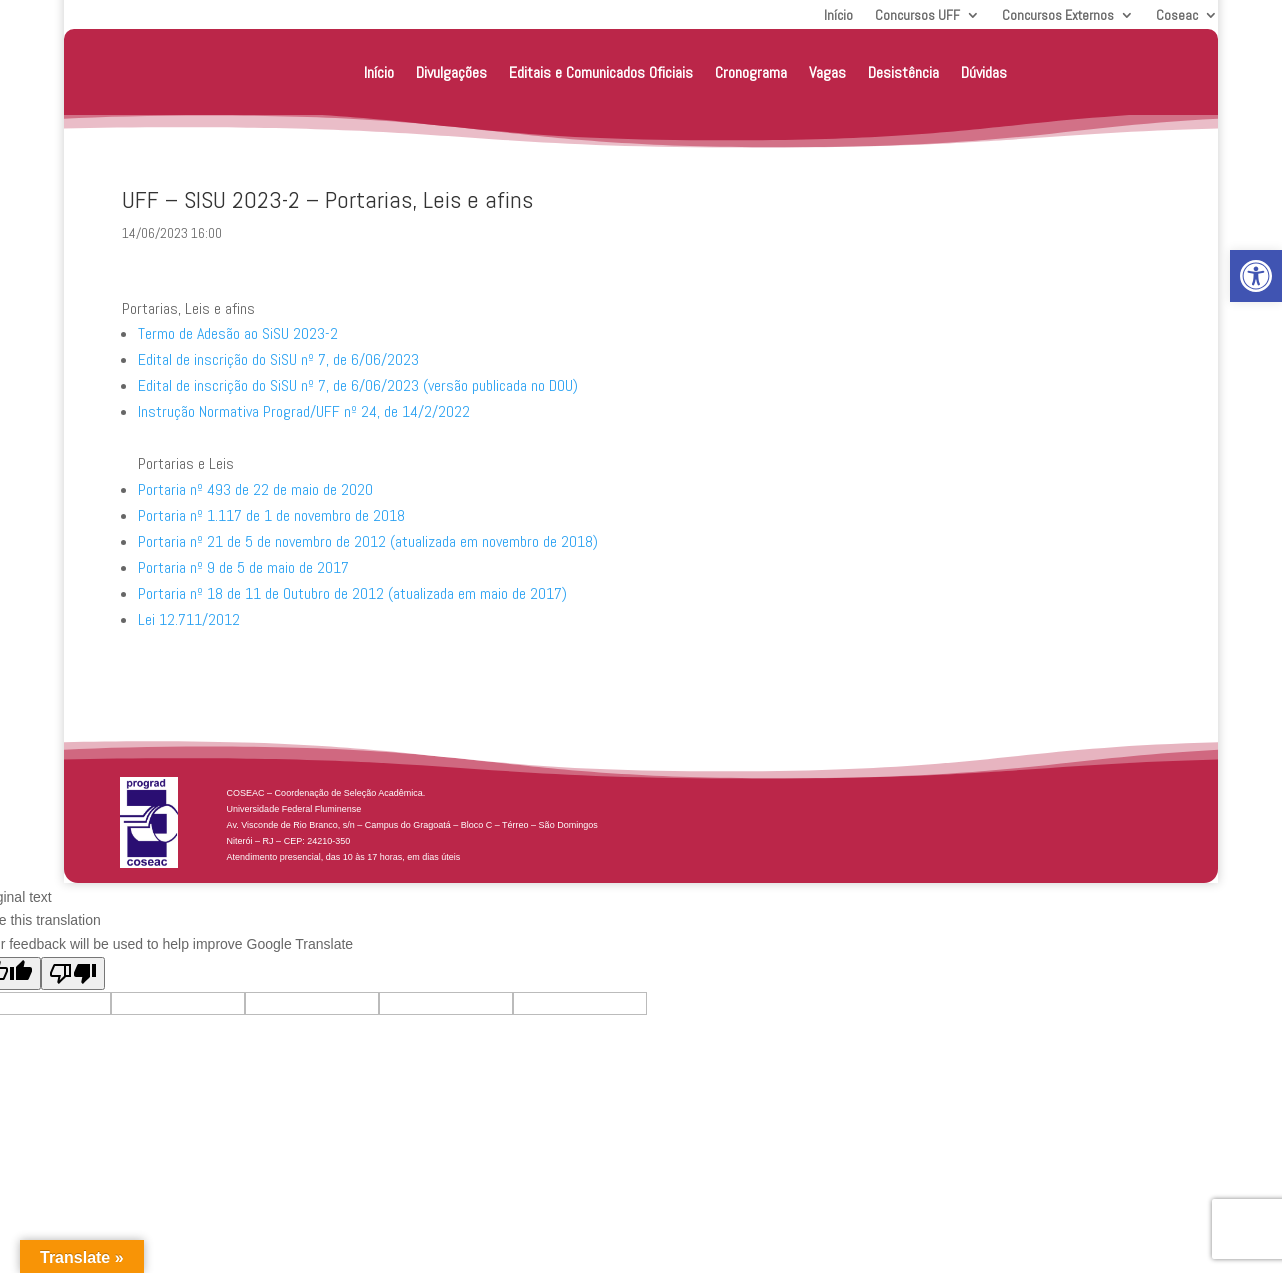 Image resolution: width=1282 pixels, height=1273 pixels. I want to click on Vagas [link], so click(827, 72).